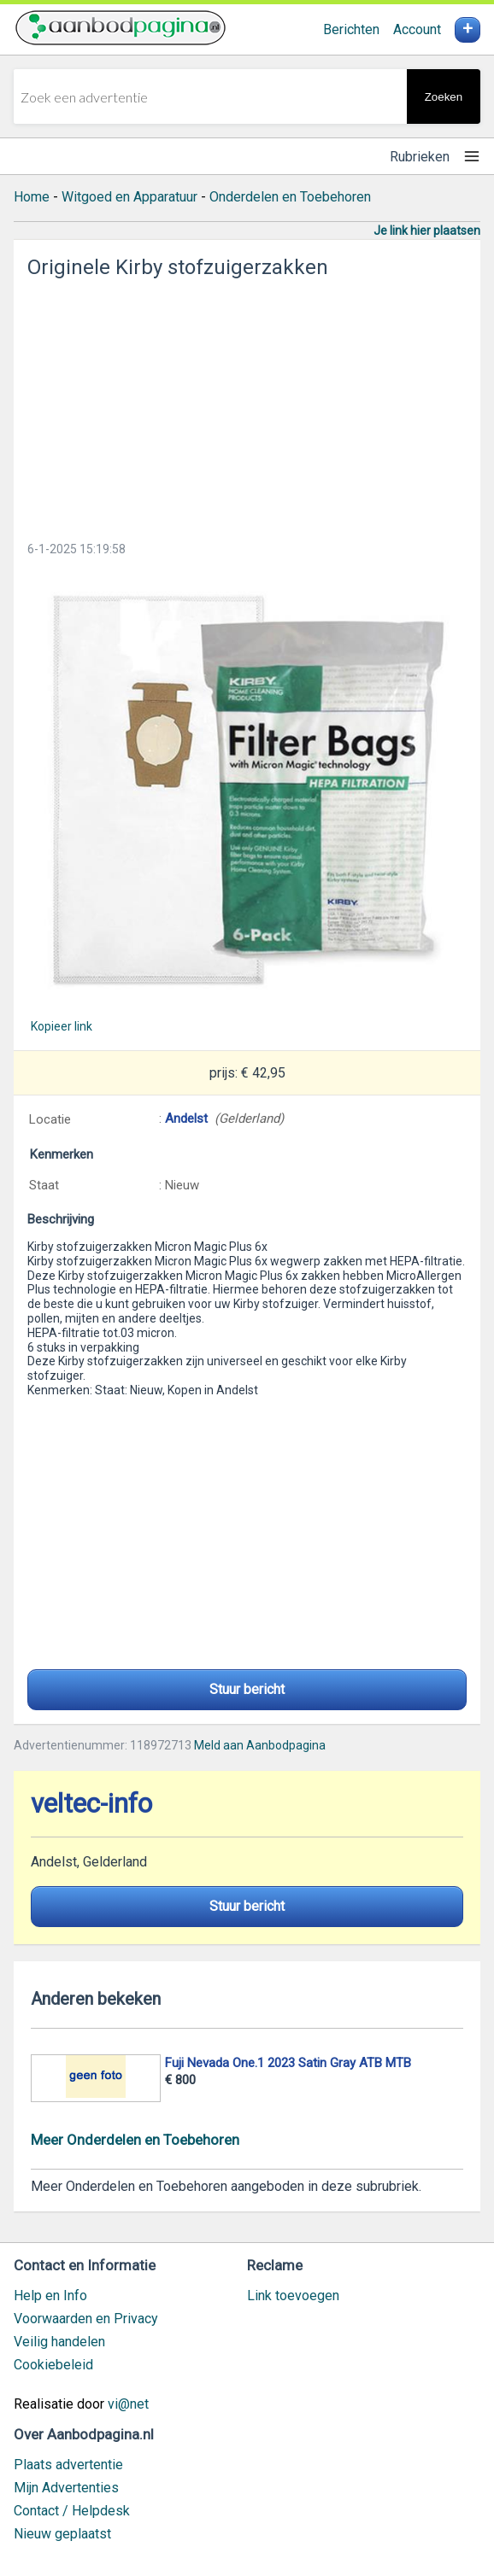 The width and height of the screenshot is (494, 2576). Describe the element at coordinates (417, 29) in the screenshot. I see `Account` at that location.